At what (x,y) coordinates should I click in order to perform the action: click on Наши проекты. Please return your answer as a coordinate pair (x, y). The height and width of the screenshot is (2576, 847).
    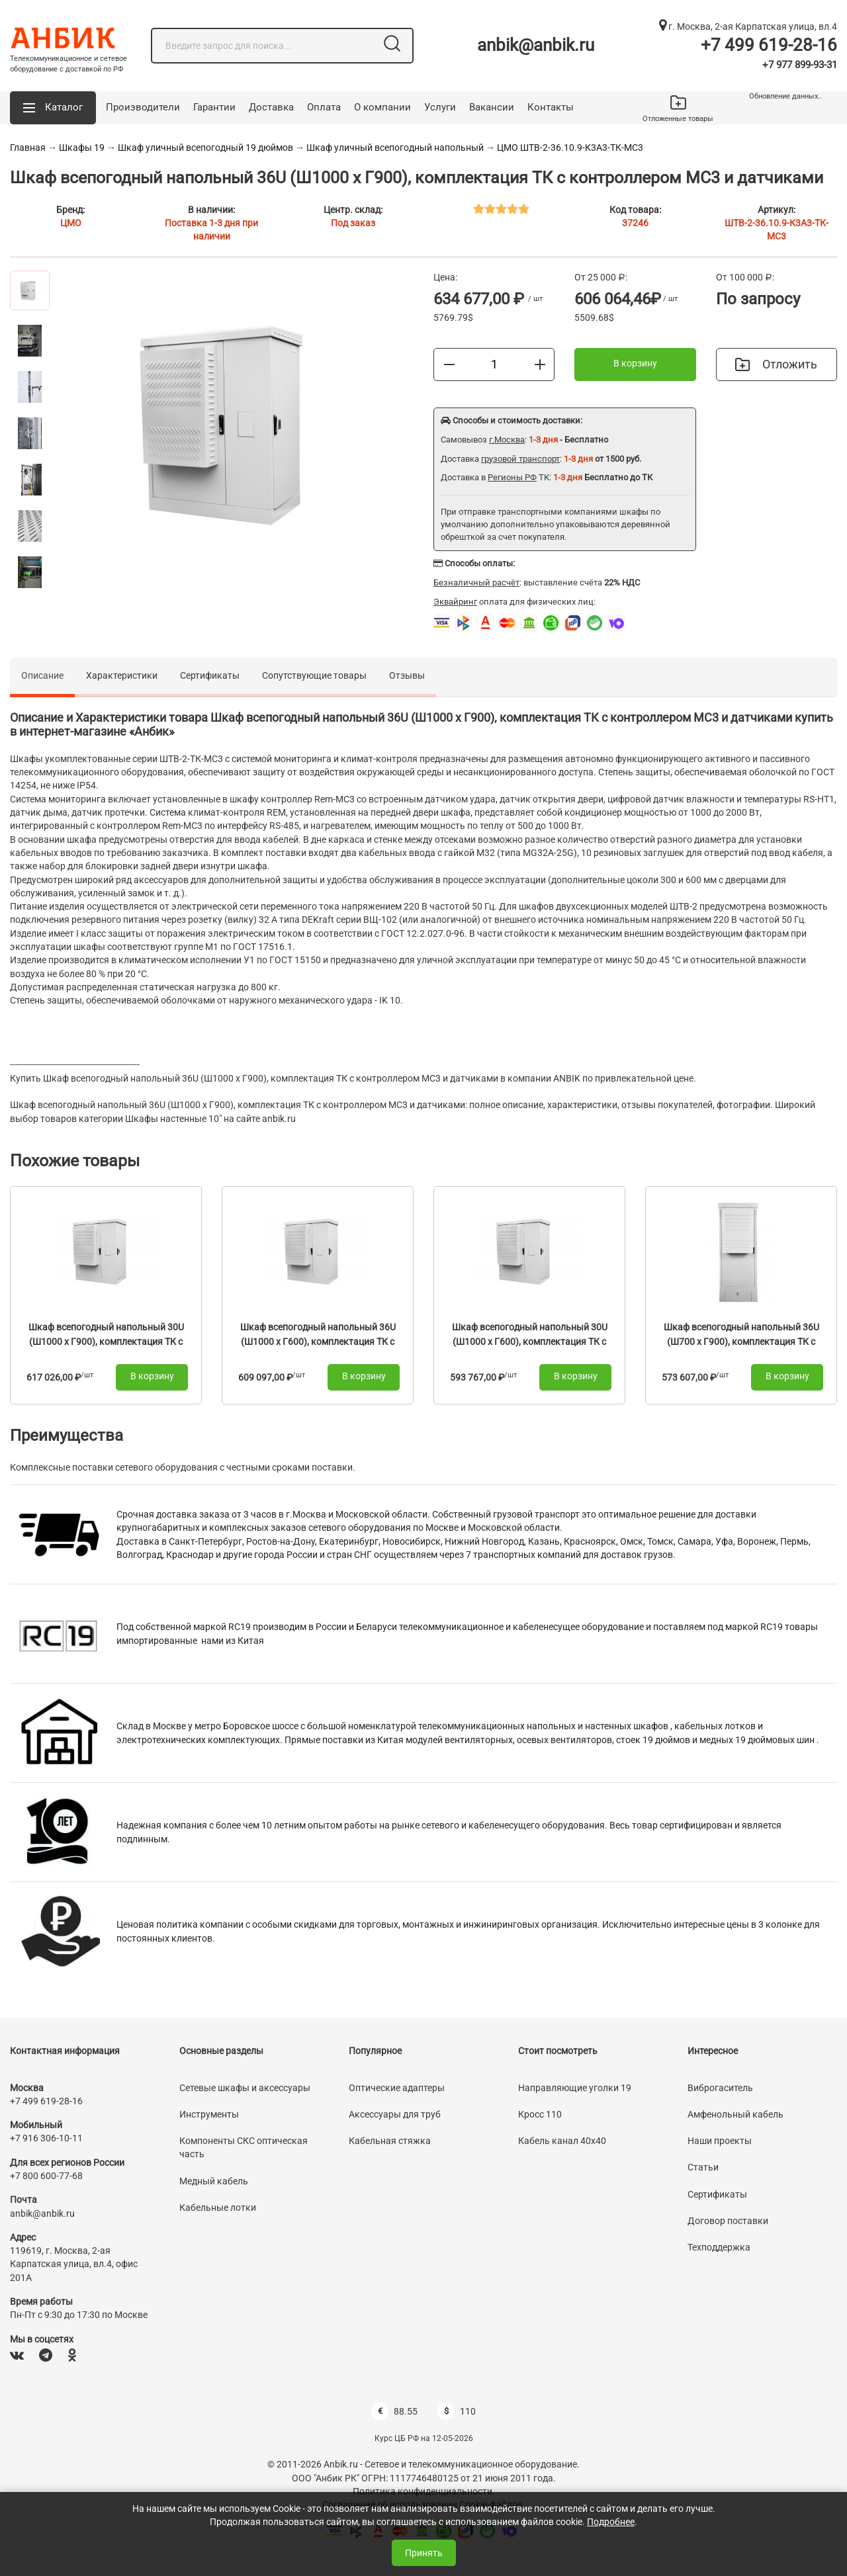
    Looking at the image, I should click on (720, 2140).